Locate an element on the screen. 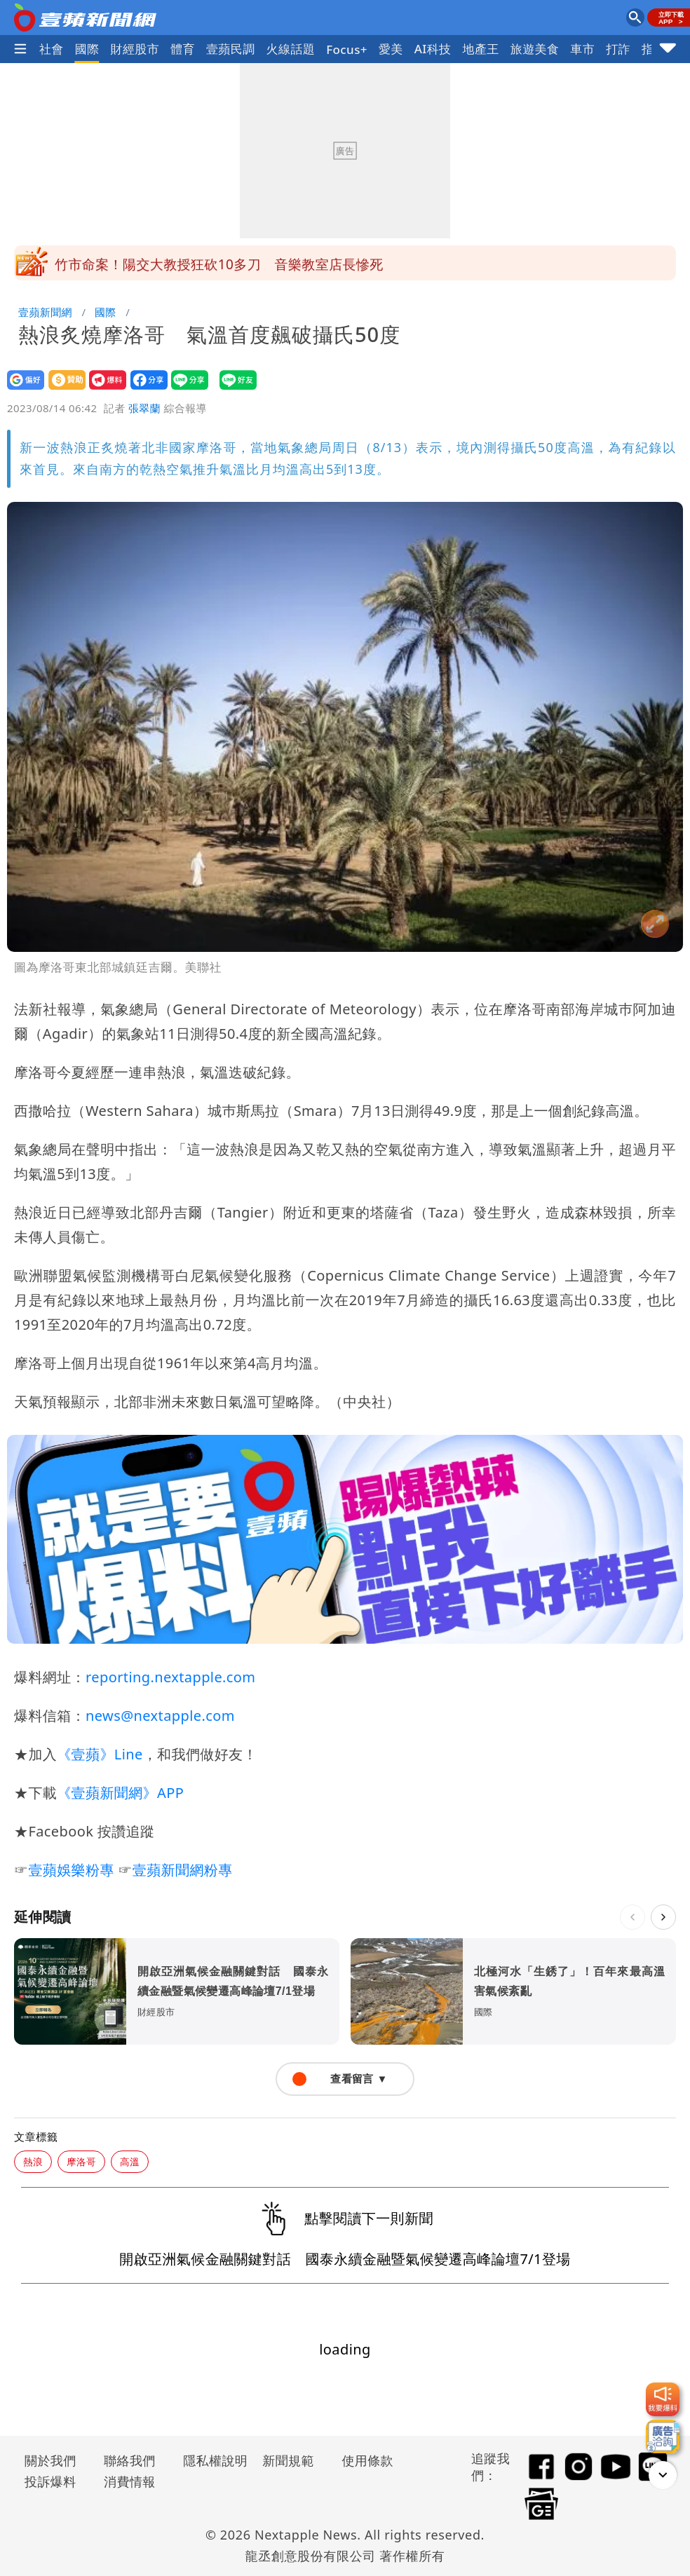 This screenshot has height=2576, width=690. 使用條款 is located at coordinates (367, 2460).